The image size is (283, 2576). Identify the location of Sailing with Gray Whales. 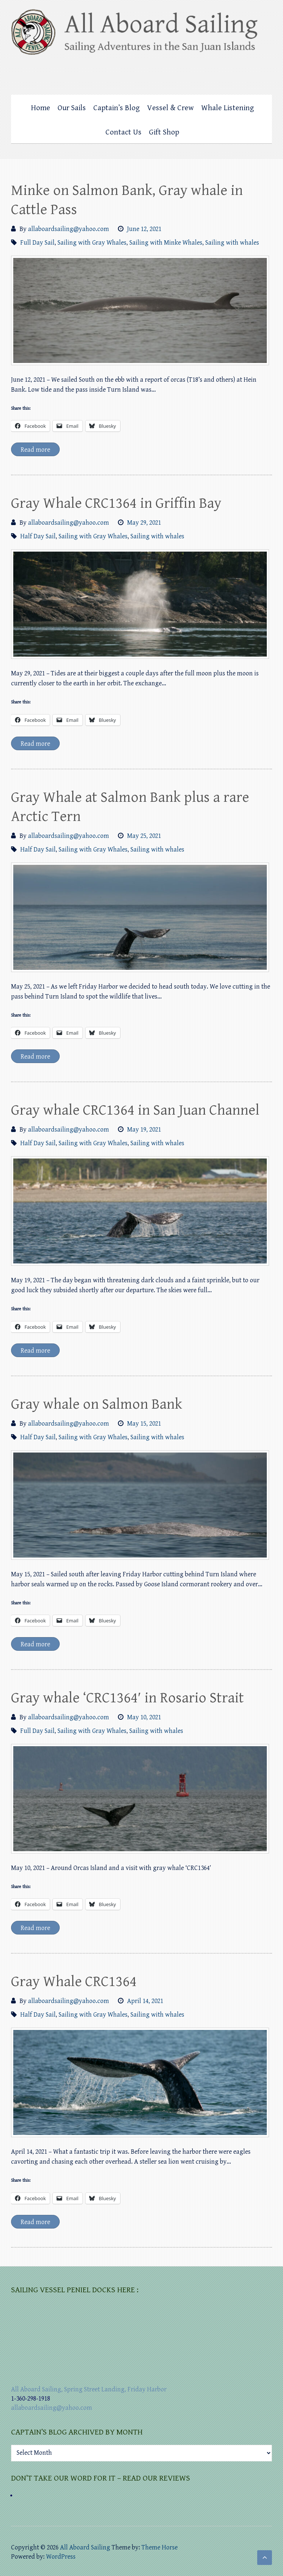
(91, 243).